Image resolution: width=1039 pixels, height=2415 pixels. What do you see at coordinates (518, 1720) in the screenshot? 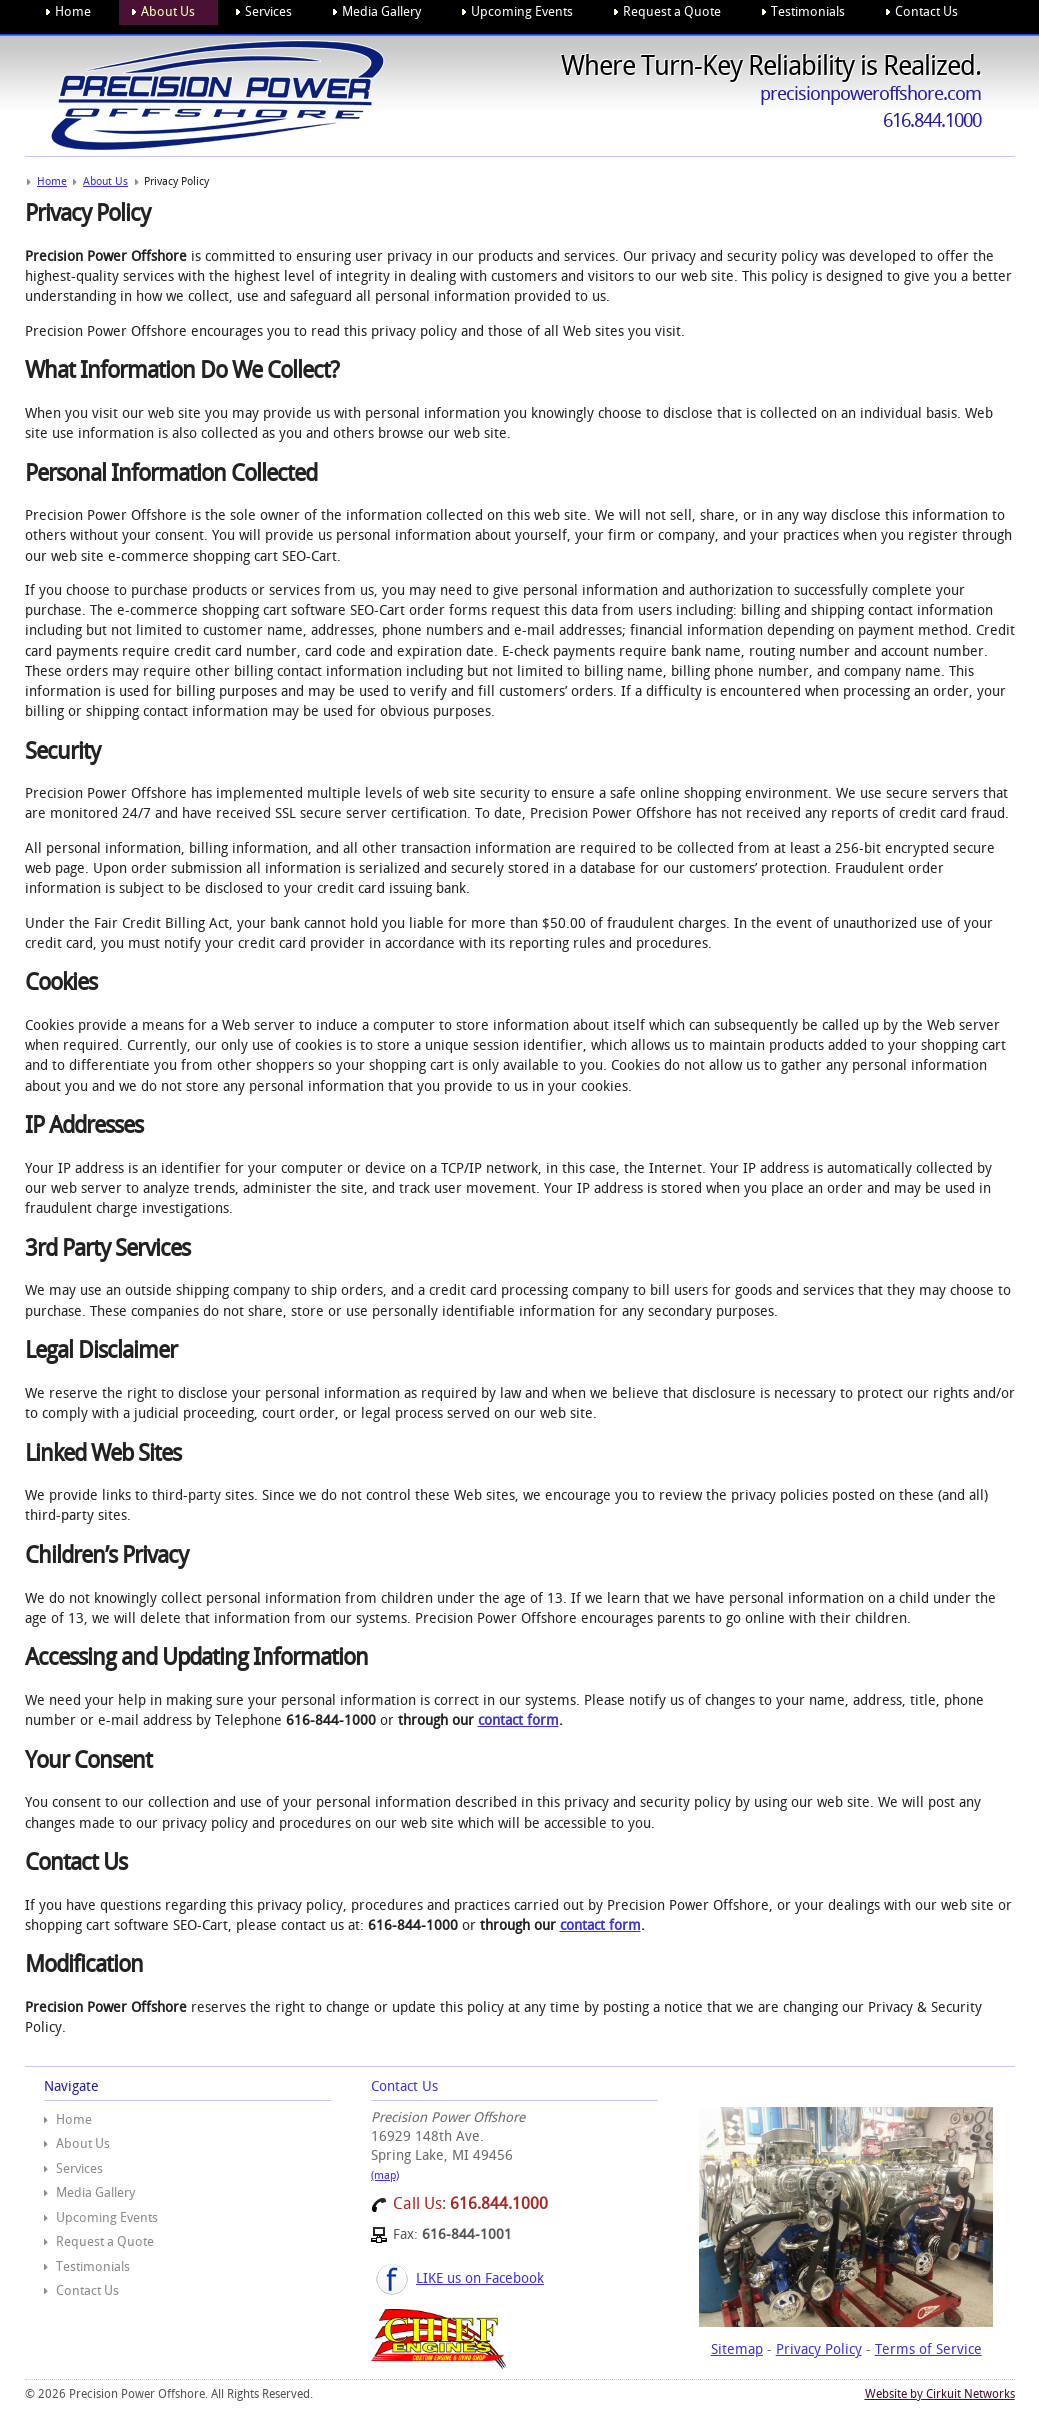
I see `contact form` at bounding box center [518, 1720].